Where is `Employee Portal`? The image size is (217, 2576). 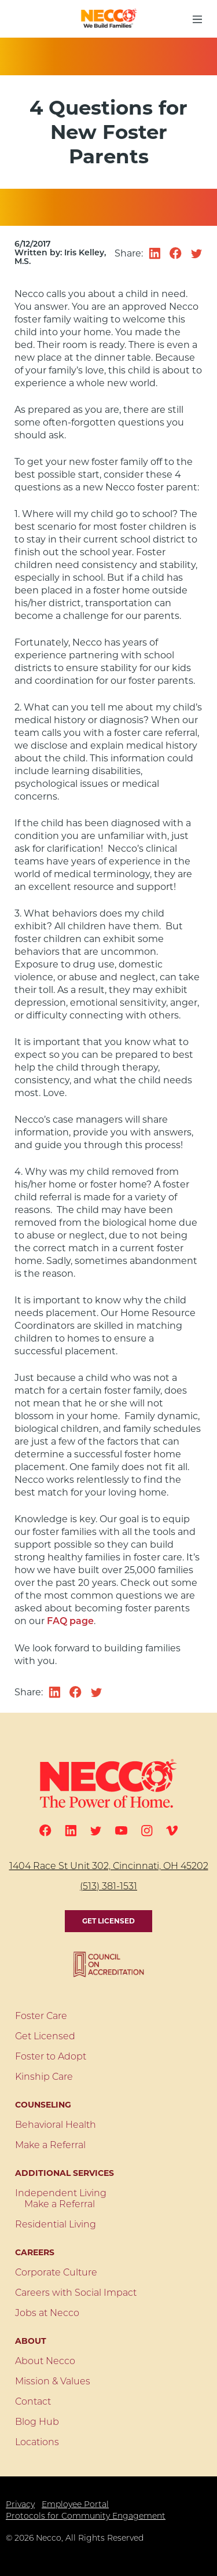 Employee Portal is located at coordinates (75, 2505).